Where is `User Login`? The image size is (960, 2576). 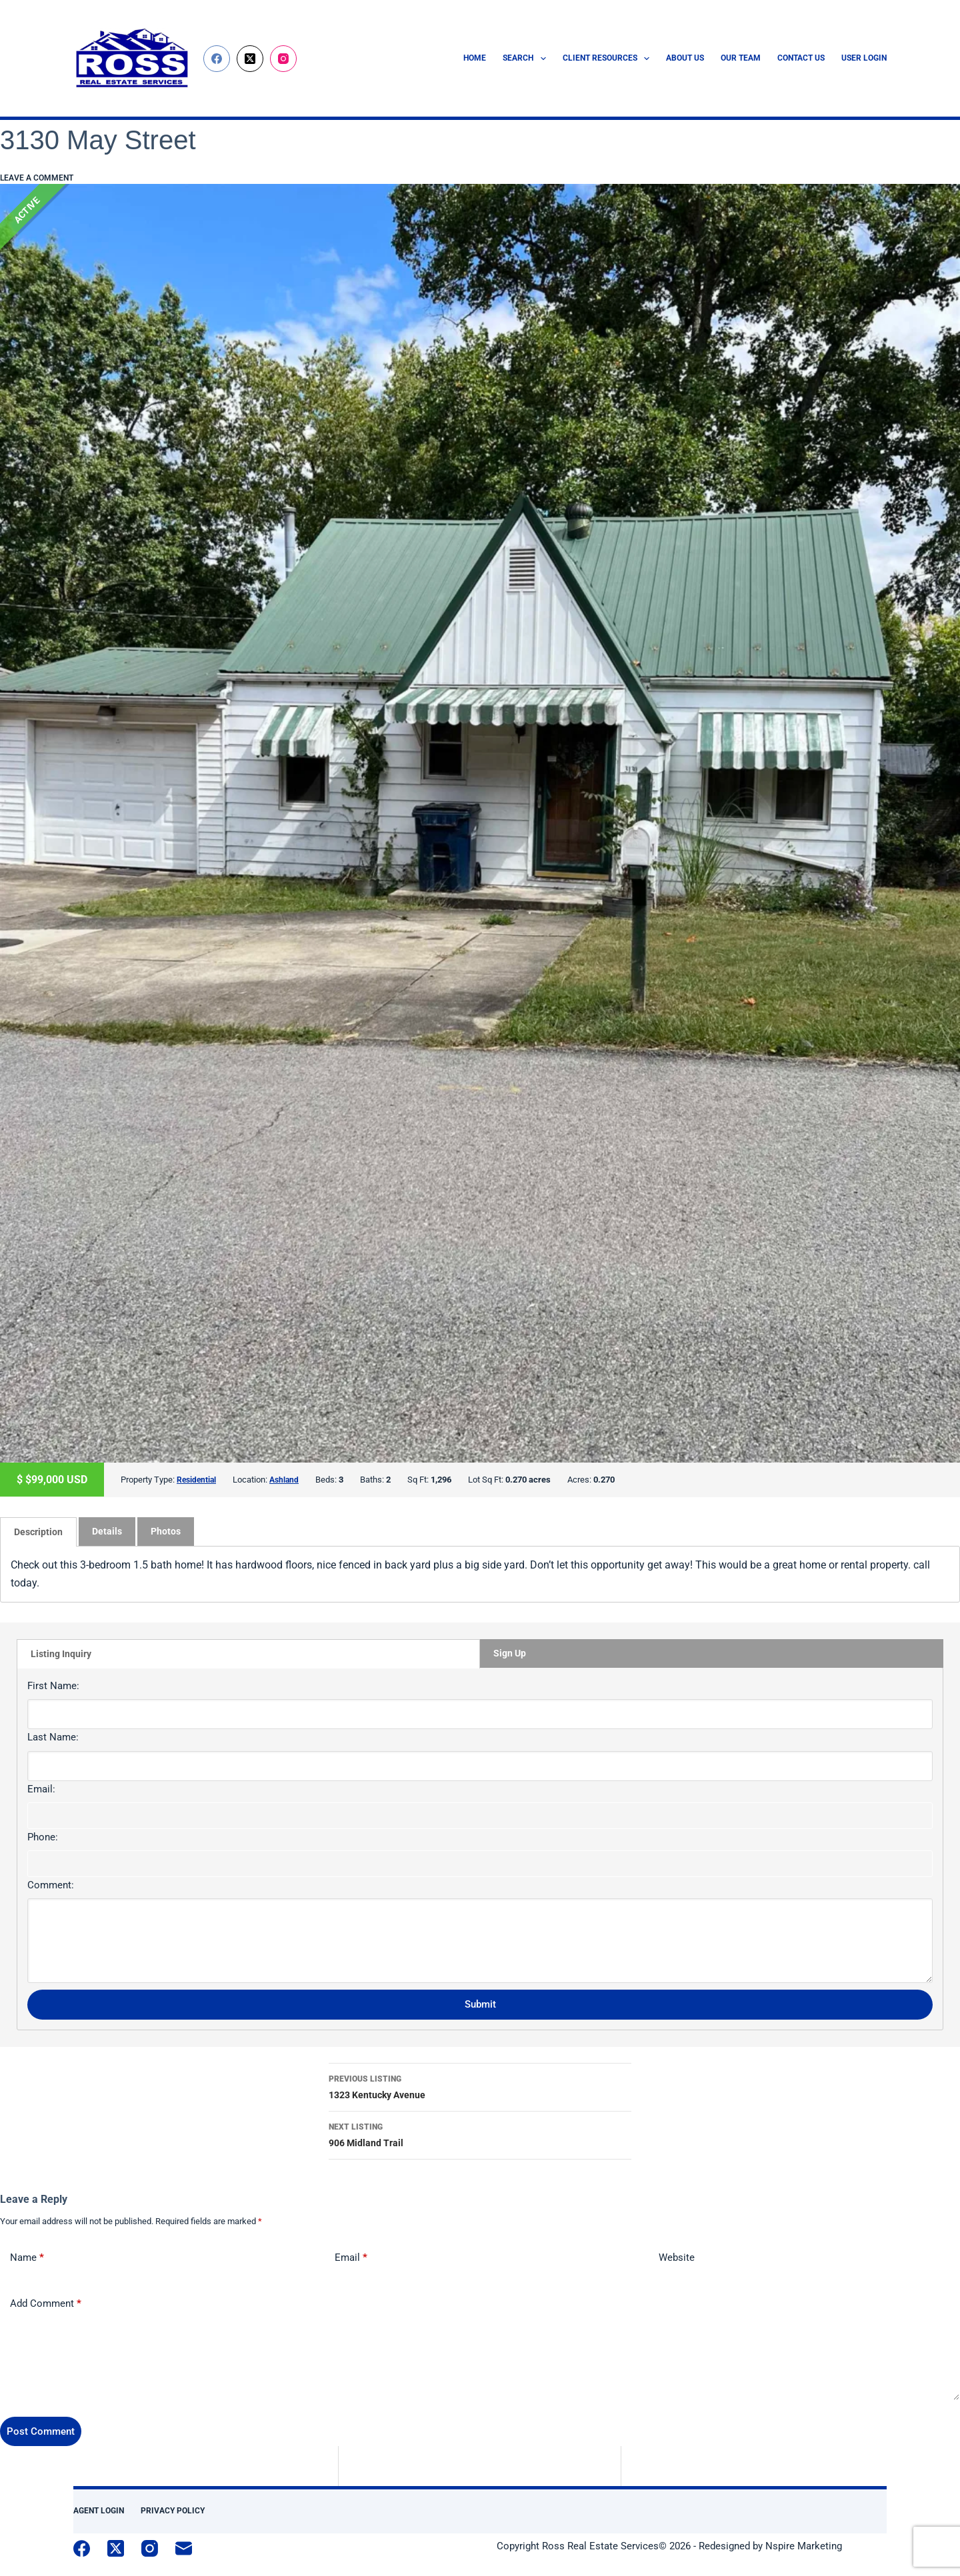
User Login is located at coordinates (864, 58).